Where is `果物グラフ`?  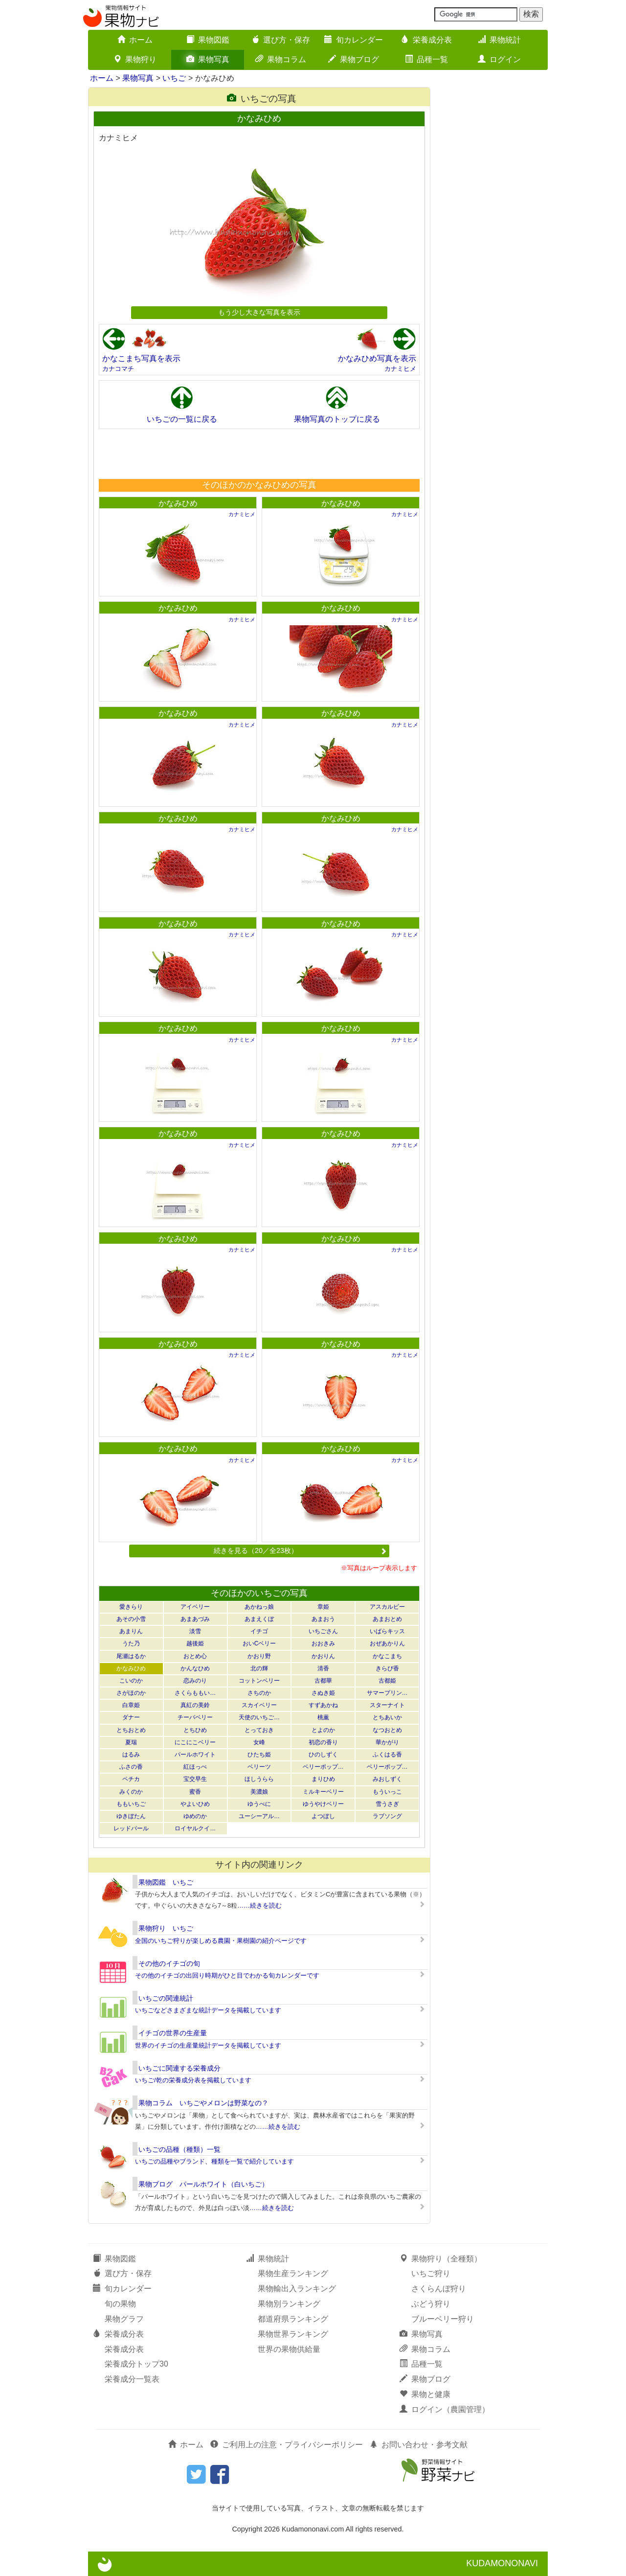 果物グラフ is located at coordinates (124, 2319).